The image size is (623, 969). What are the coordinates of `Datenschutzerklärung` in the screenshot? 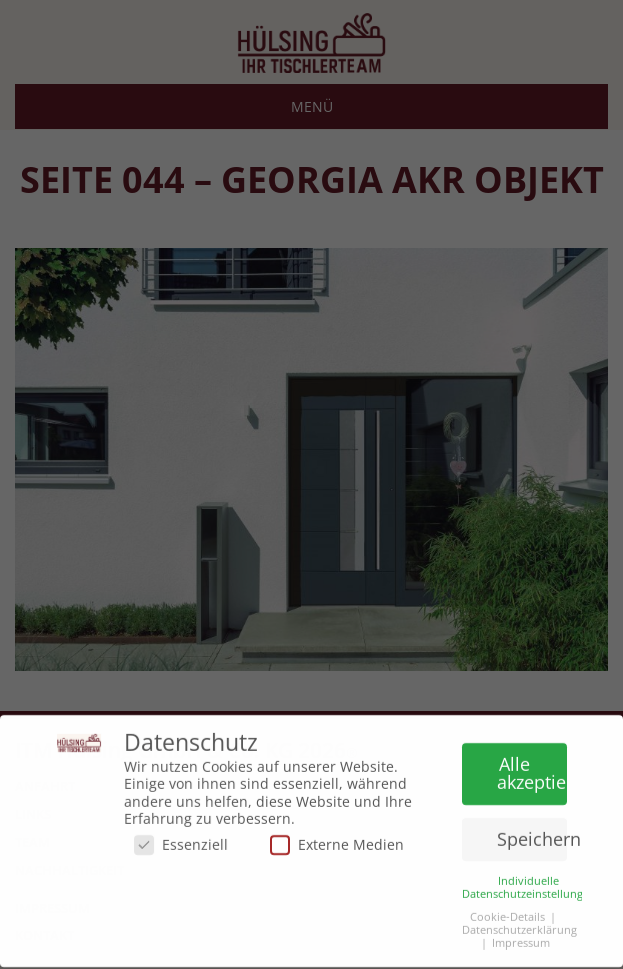 It's located at (519, 924).